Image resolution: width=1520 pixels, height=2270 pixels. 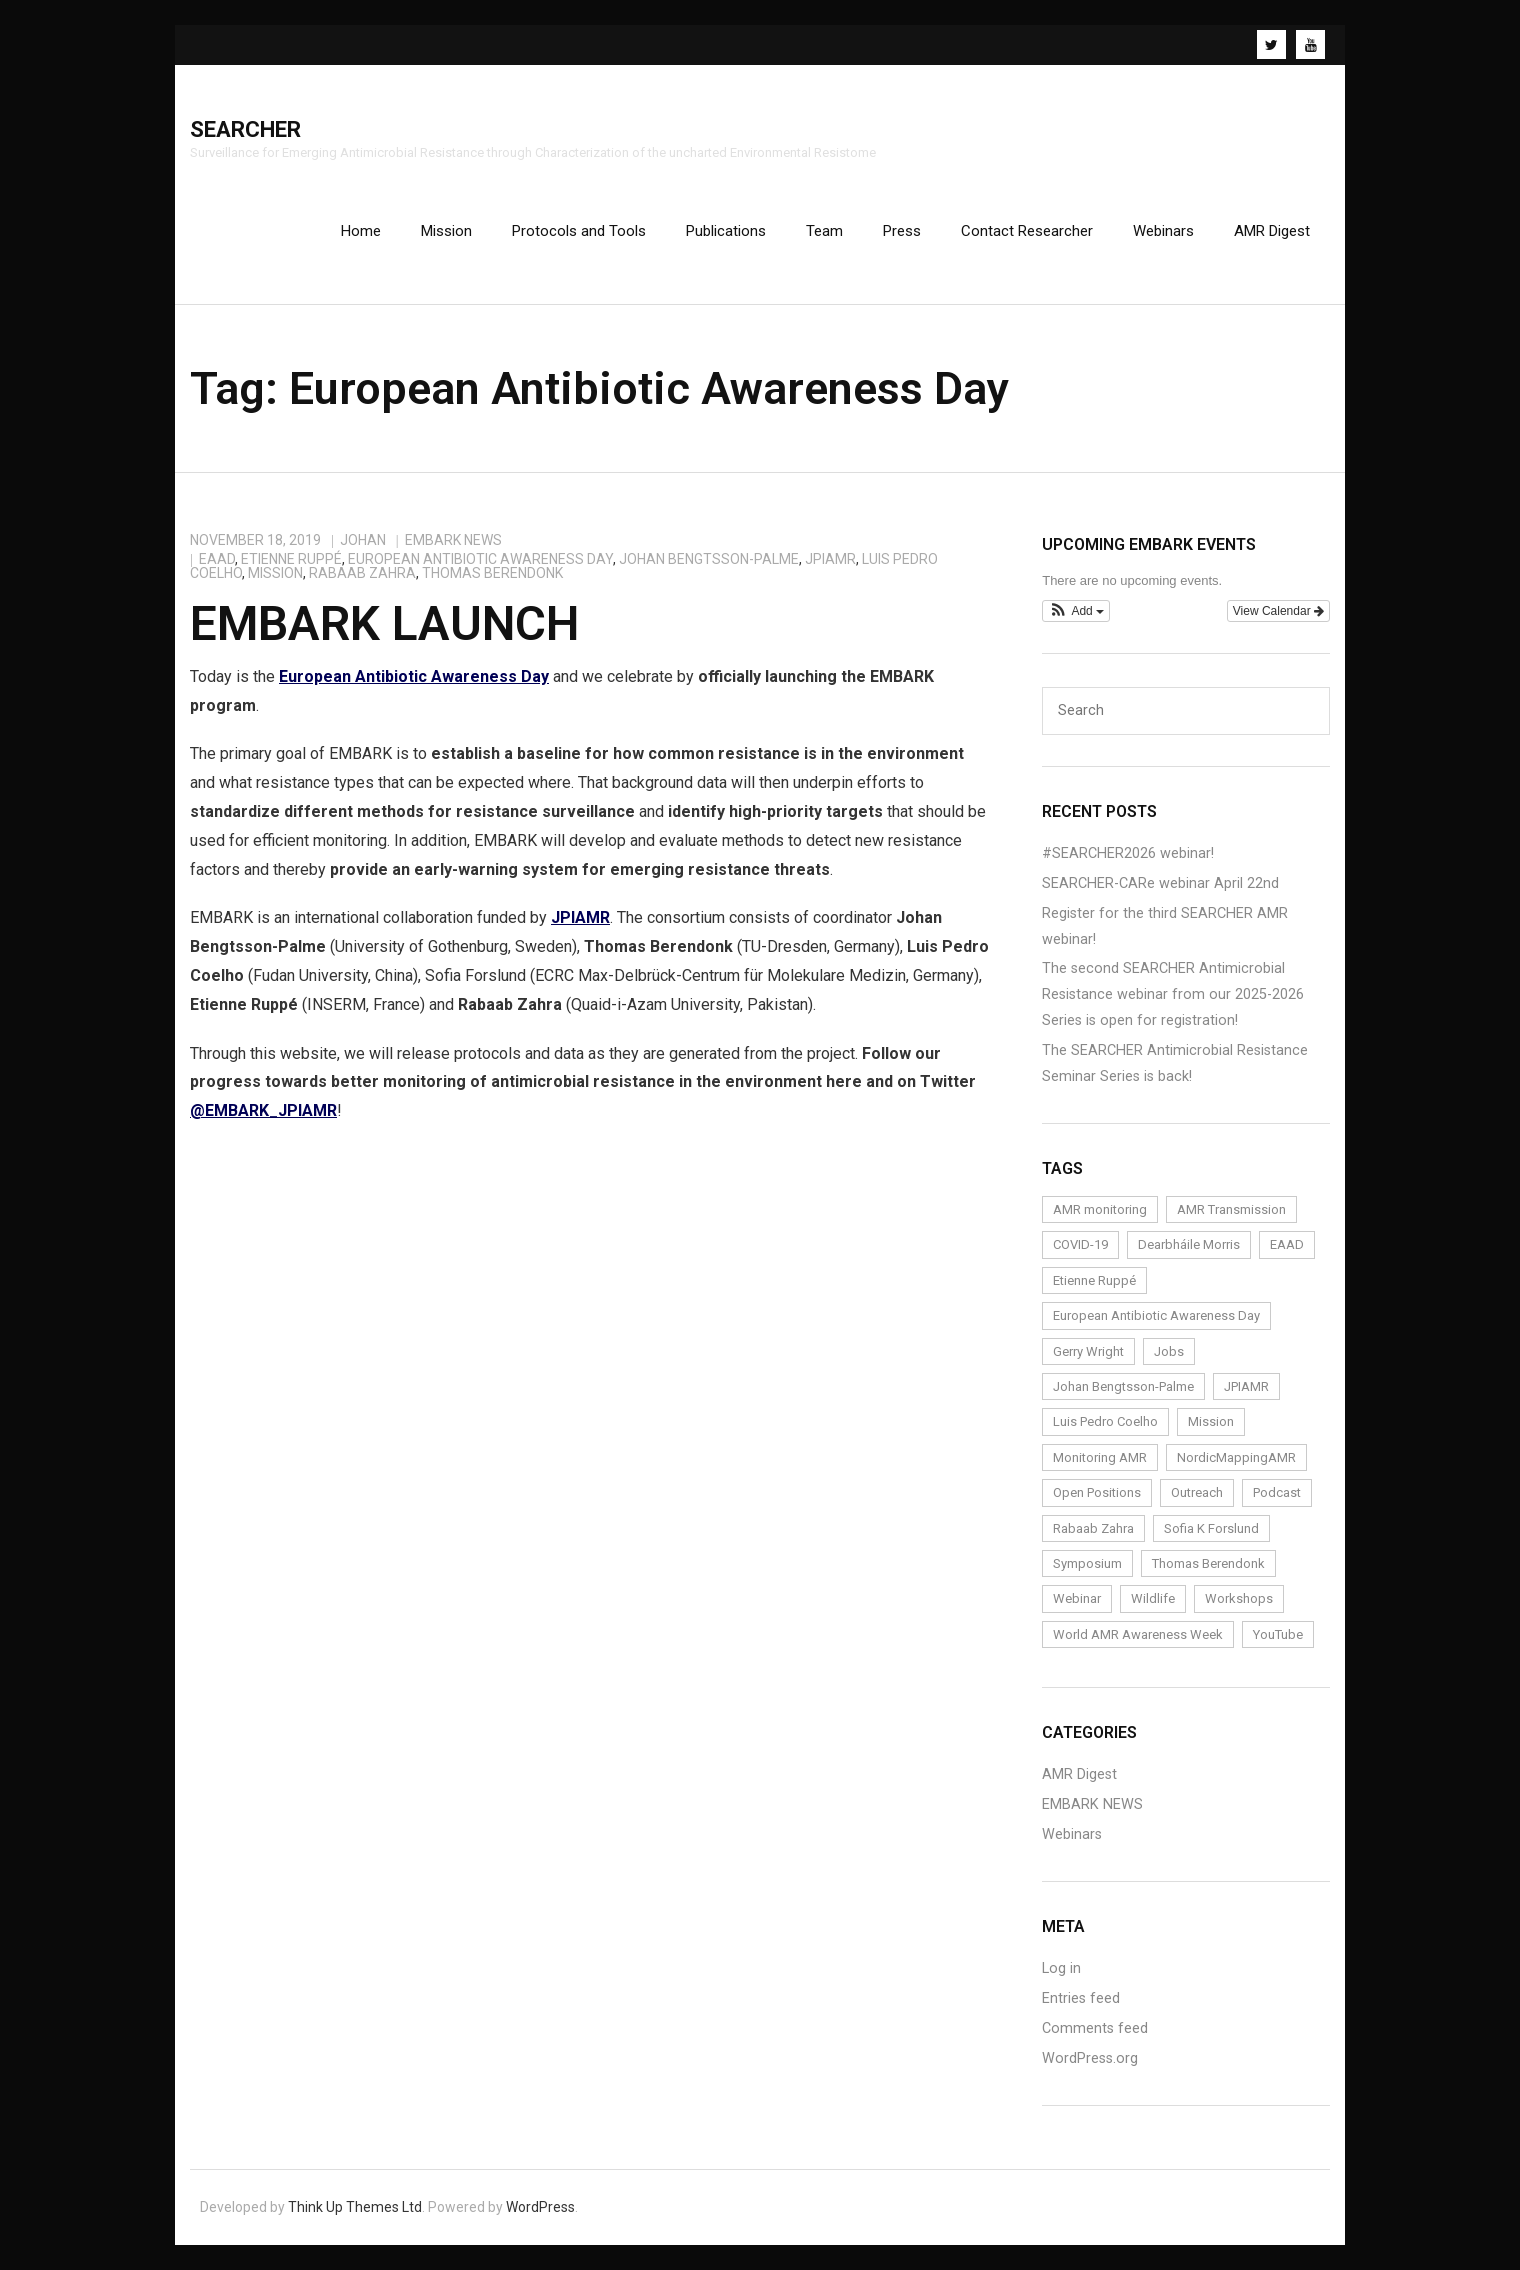 I want to click on YouTube [YouTube (1 item)], so click(x=1278, y=1634).